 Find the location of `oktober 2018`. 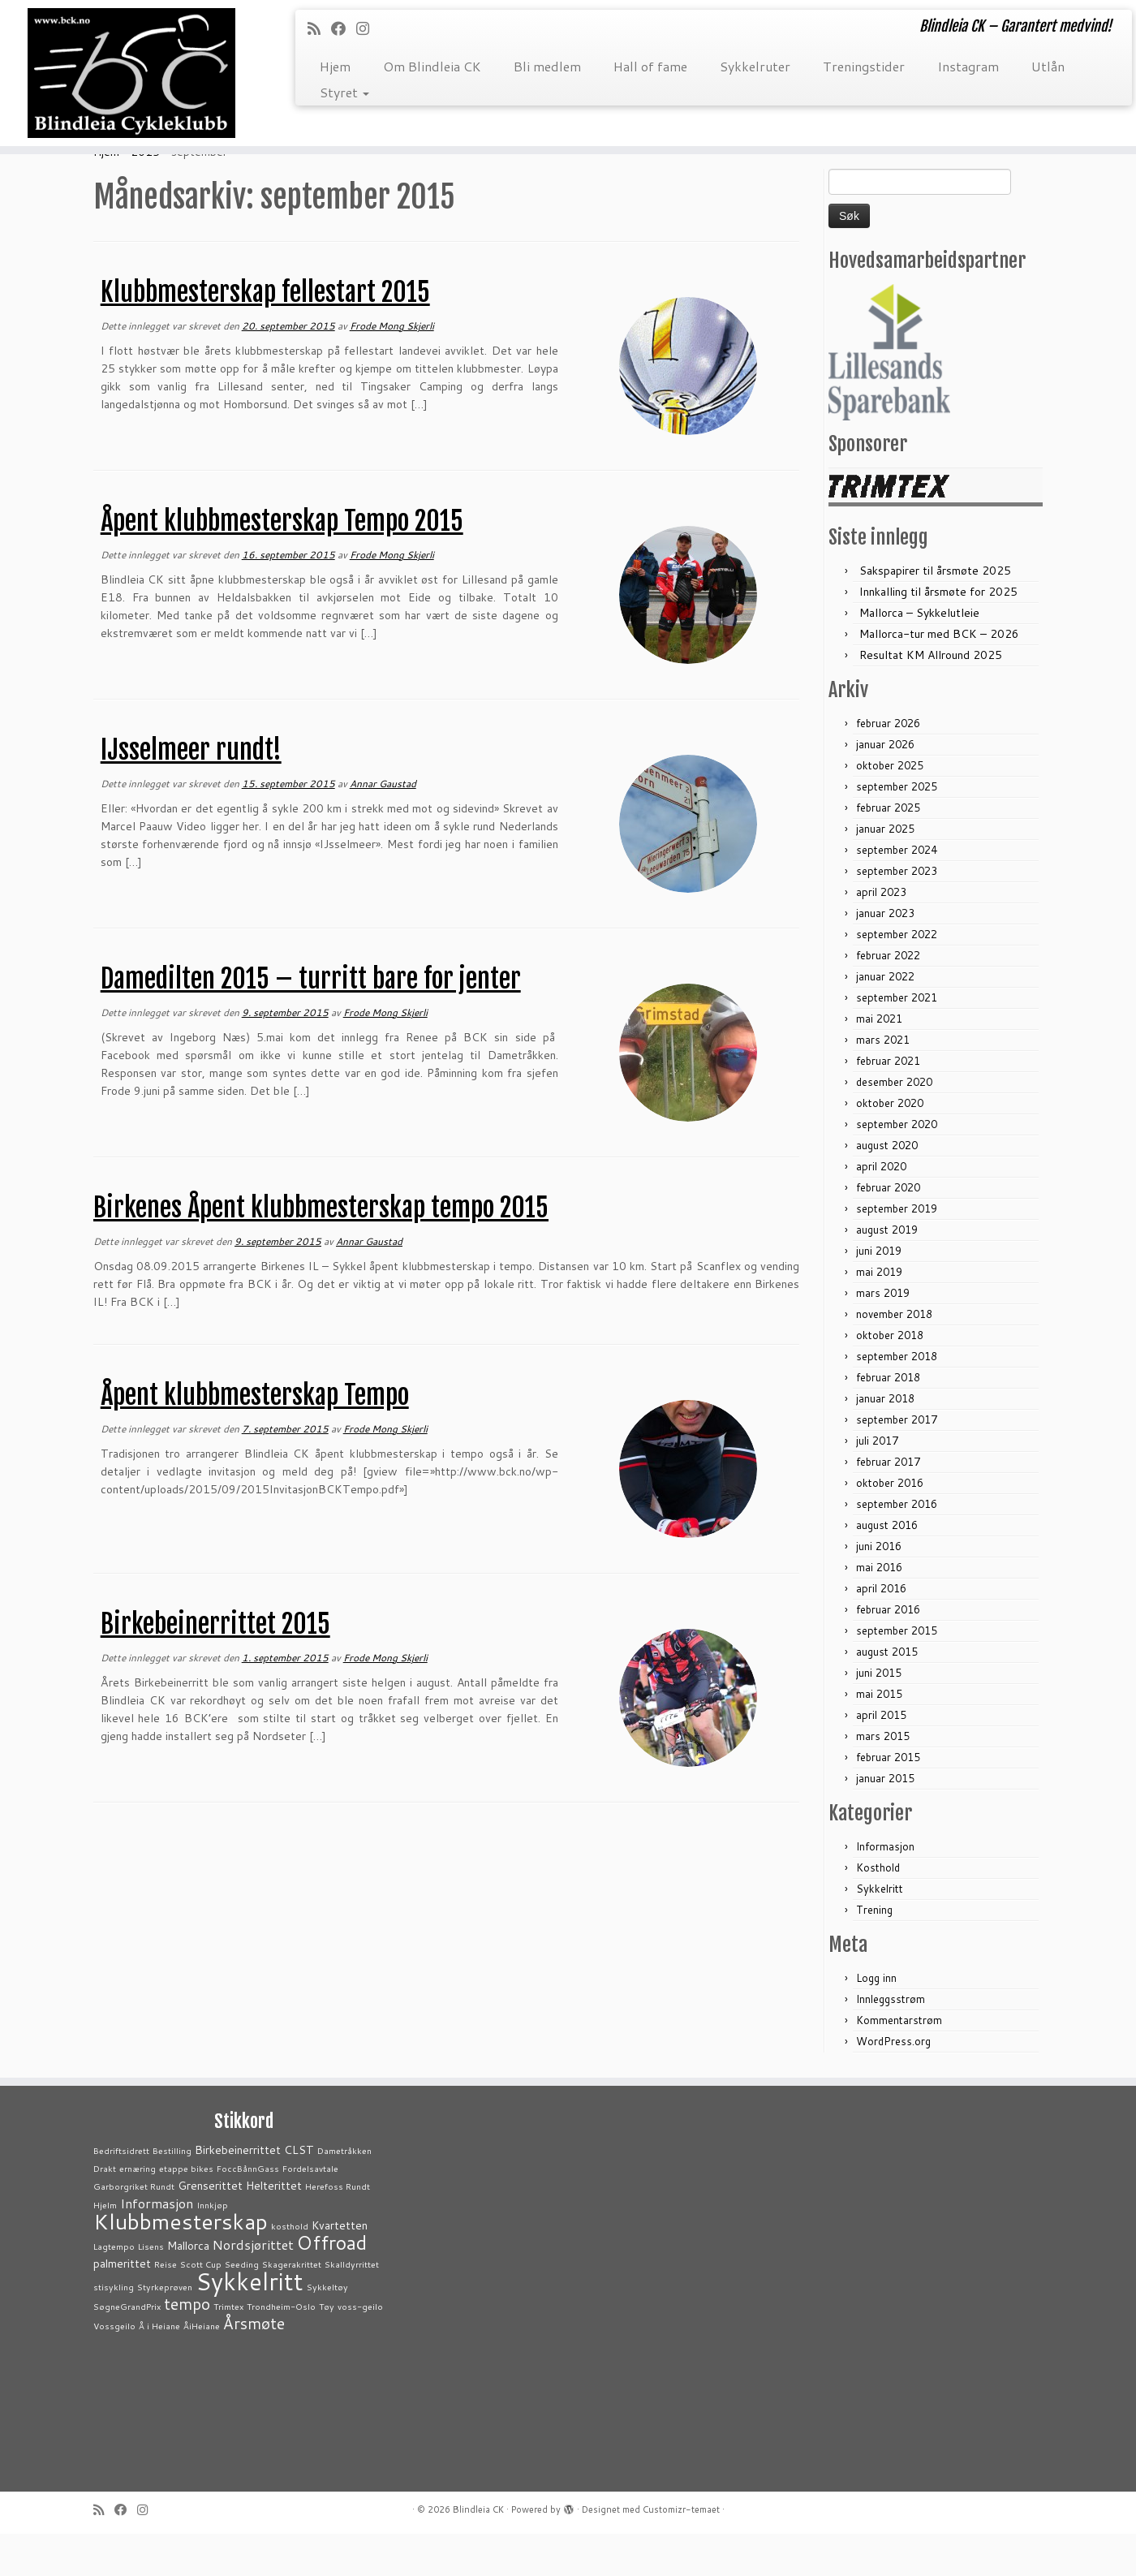

oktober 2018 is located at coordinates (889, 1377).